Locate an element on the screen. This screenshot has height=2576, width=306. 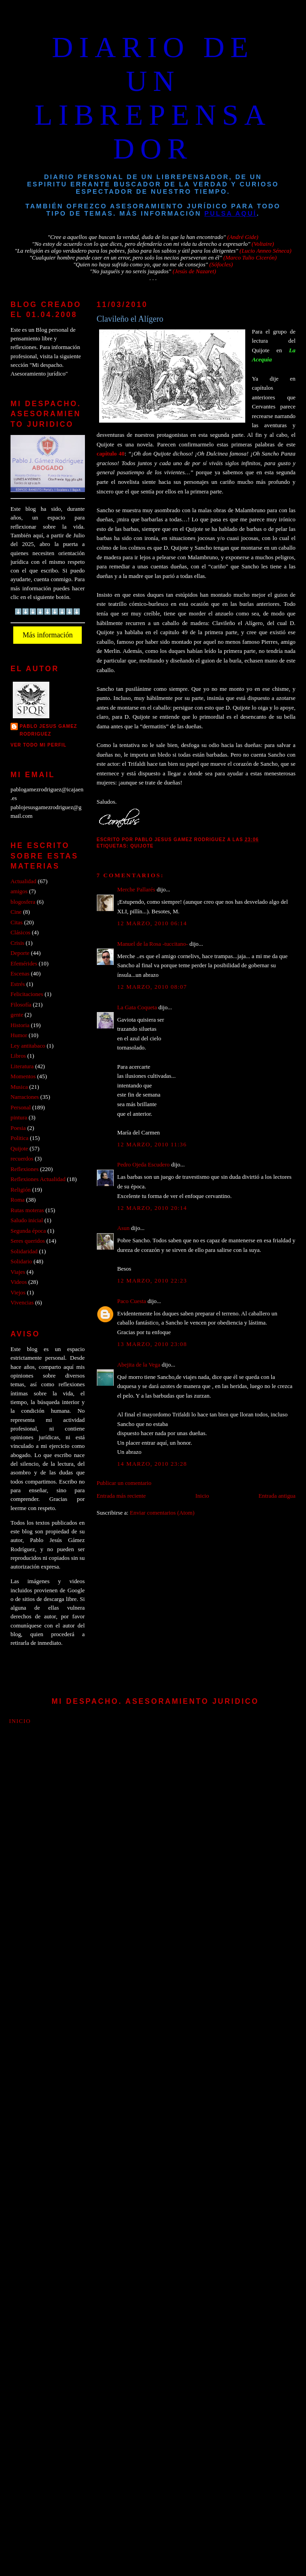
Pedro Ojeda Escudero is located at coordinates (143, 1164).